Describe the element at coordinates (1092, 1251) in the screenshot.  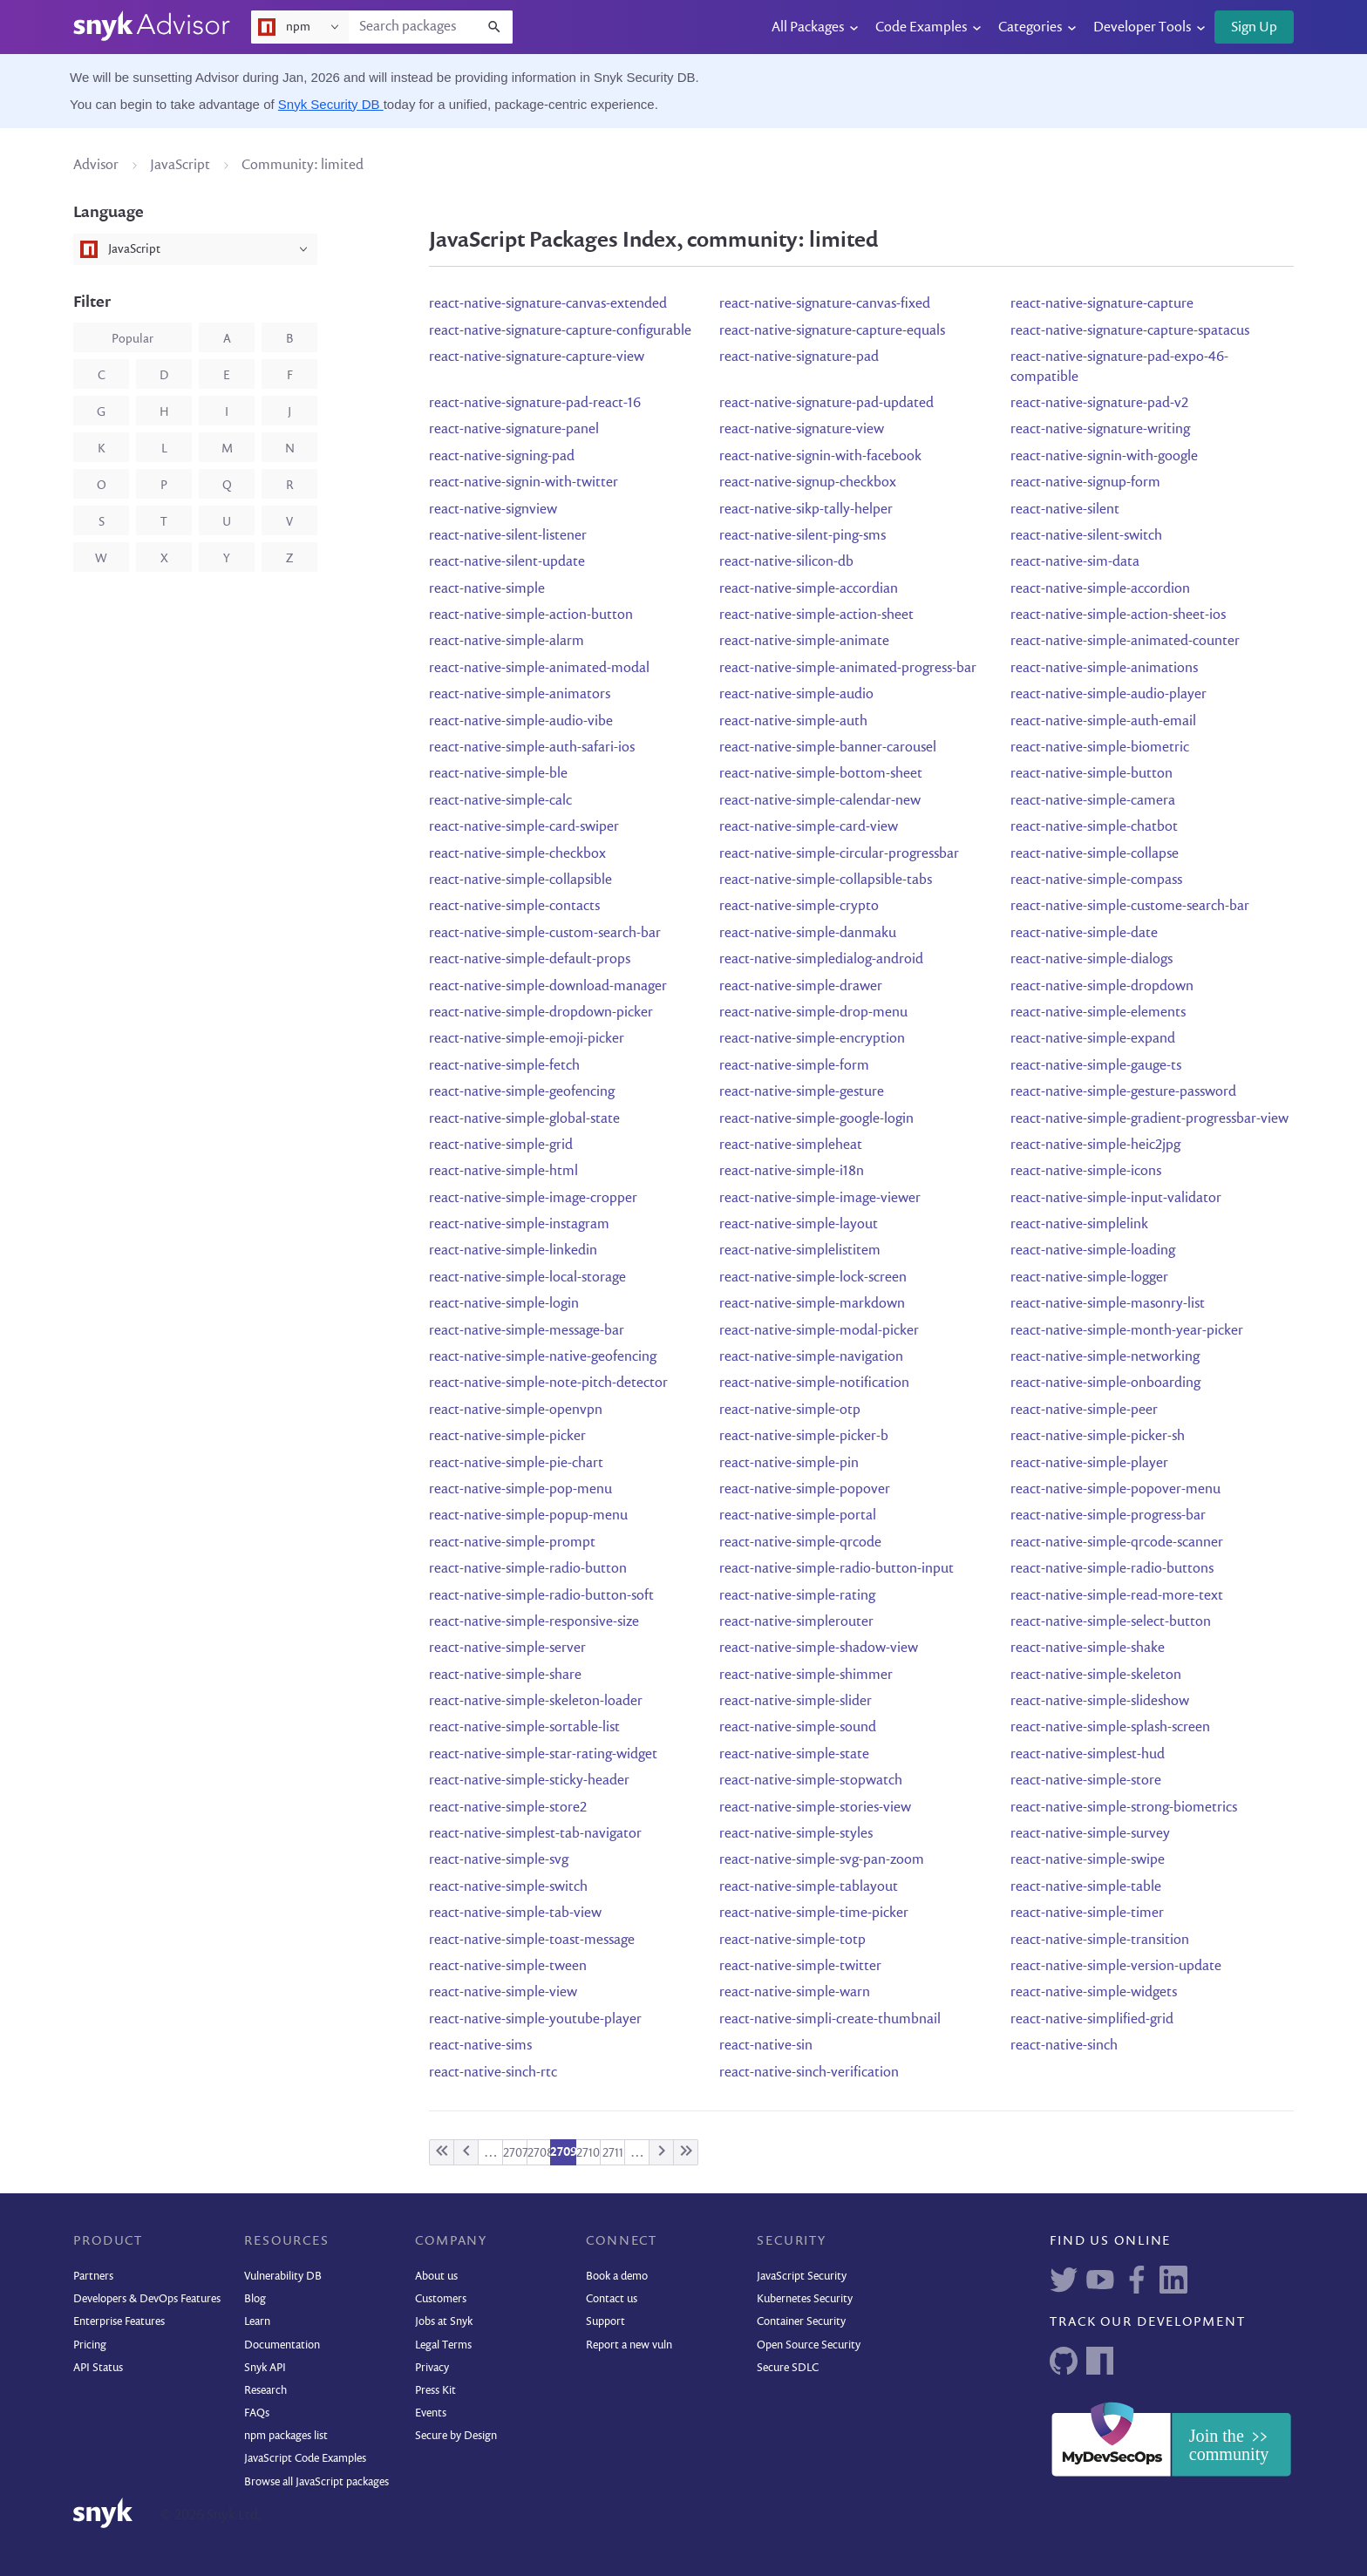
I see `react-native-simple-loading` at that location.